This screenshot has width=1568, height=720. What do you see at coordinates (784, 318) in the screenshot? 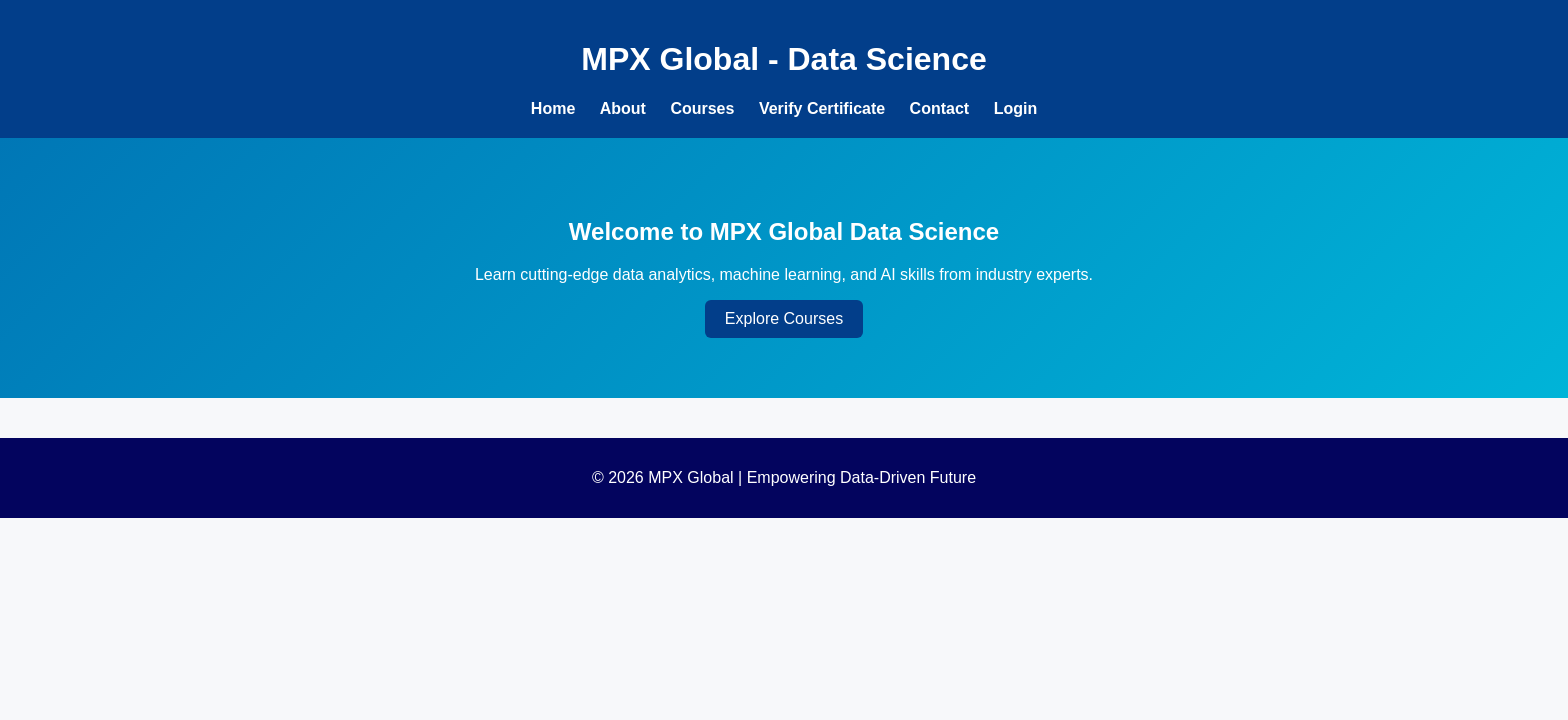
I see `Explore Courses` at bounding box center [784, 318].